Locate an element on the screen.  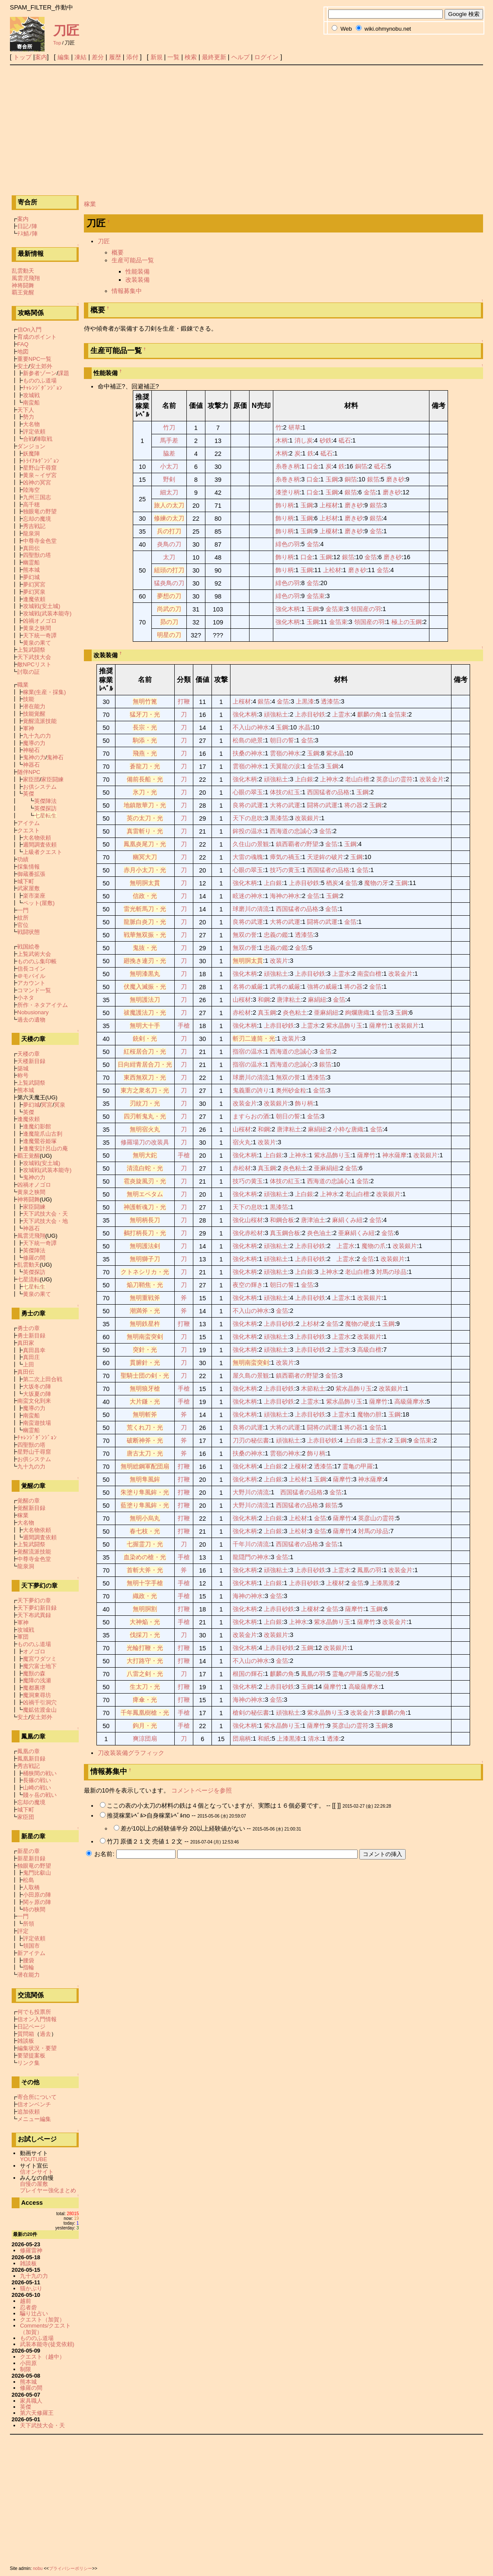
海神の神水 is located at coordinates (285, 895).